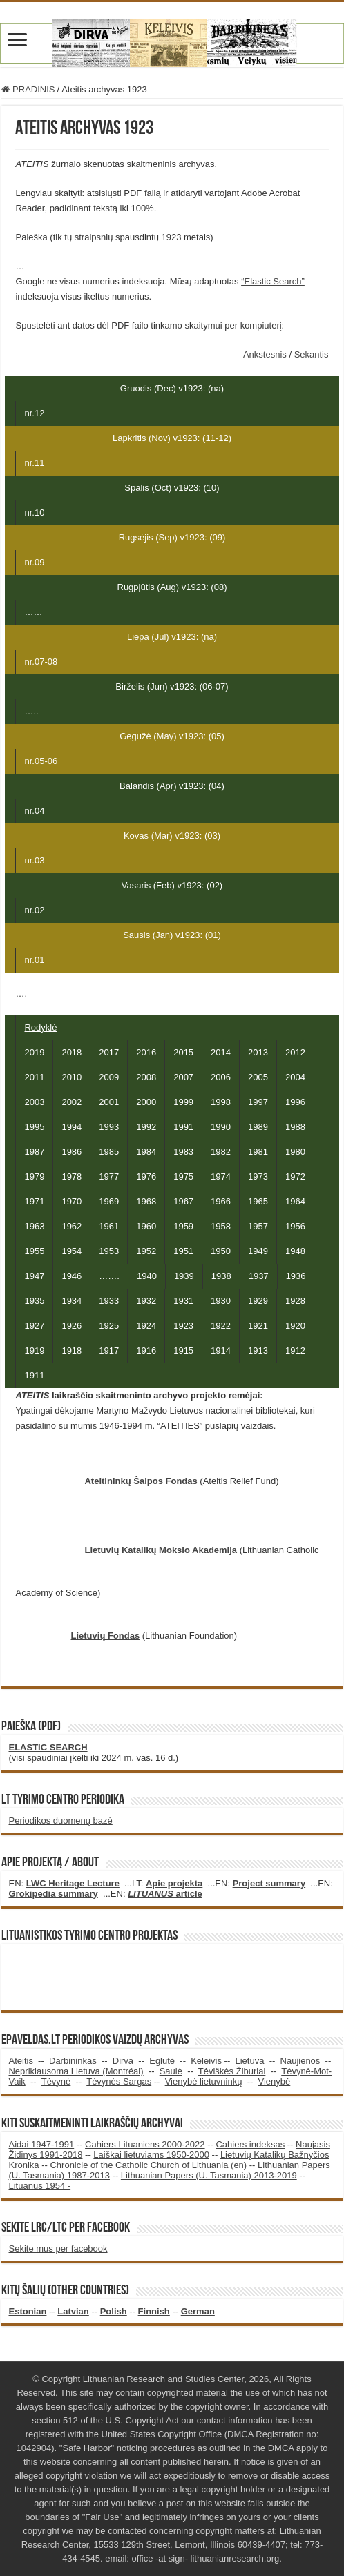  I want to click on 2006, so click(221, 1077).